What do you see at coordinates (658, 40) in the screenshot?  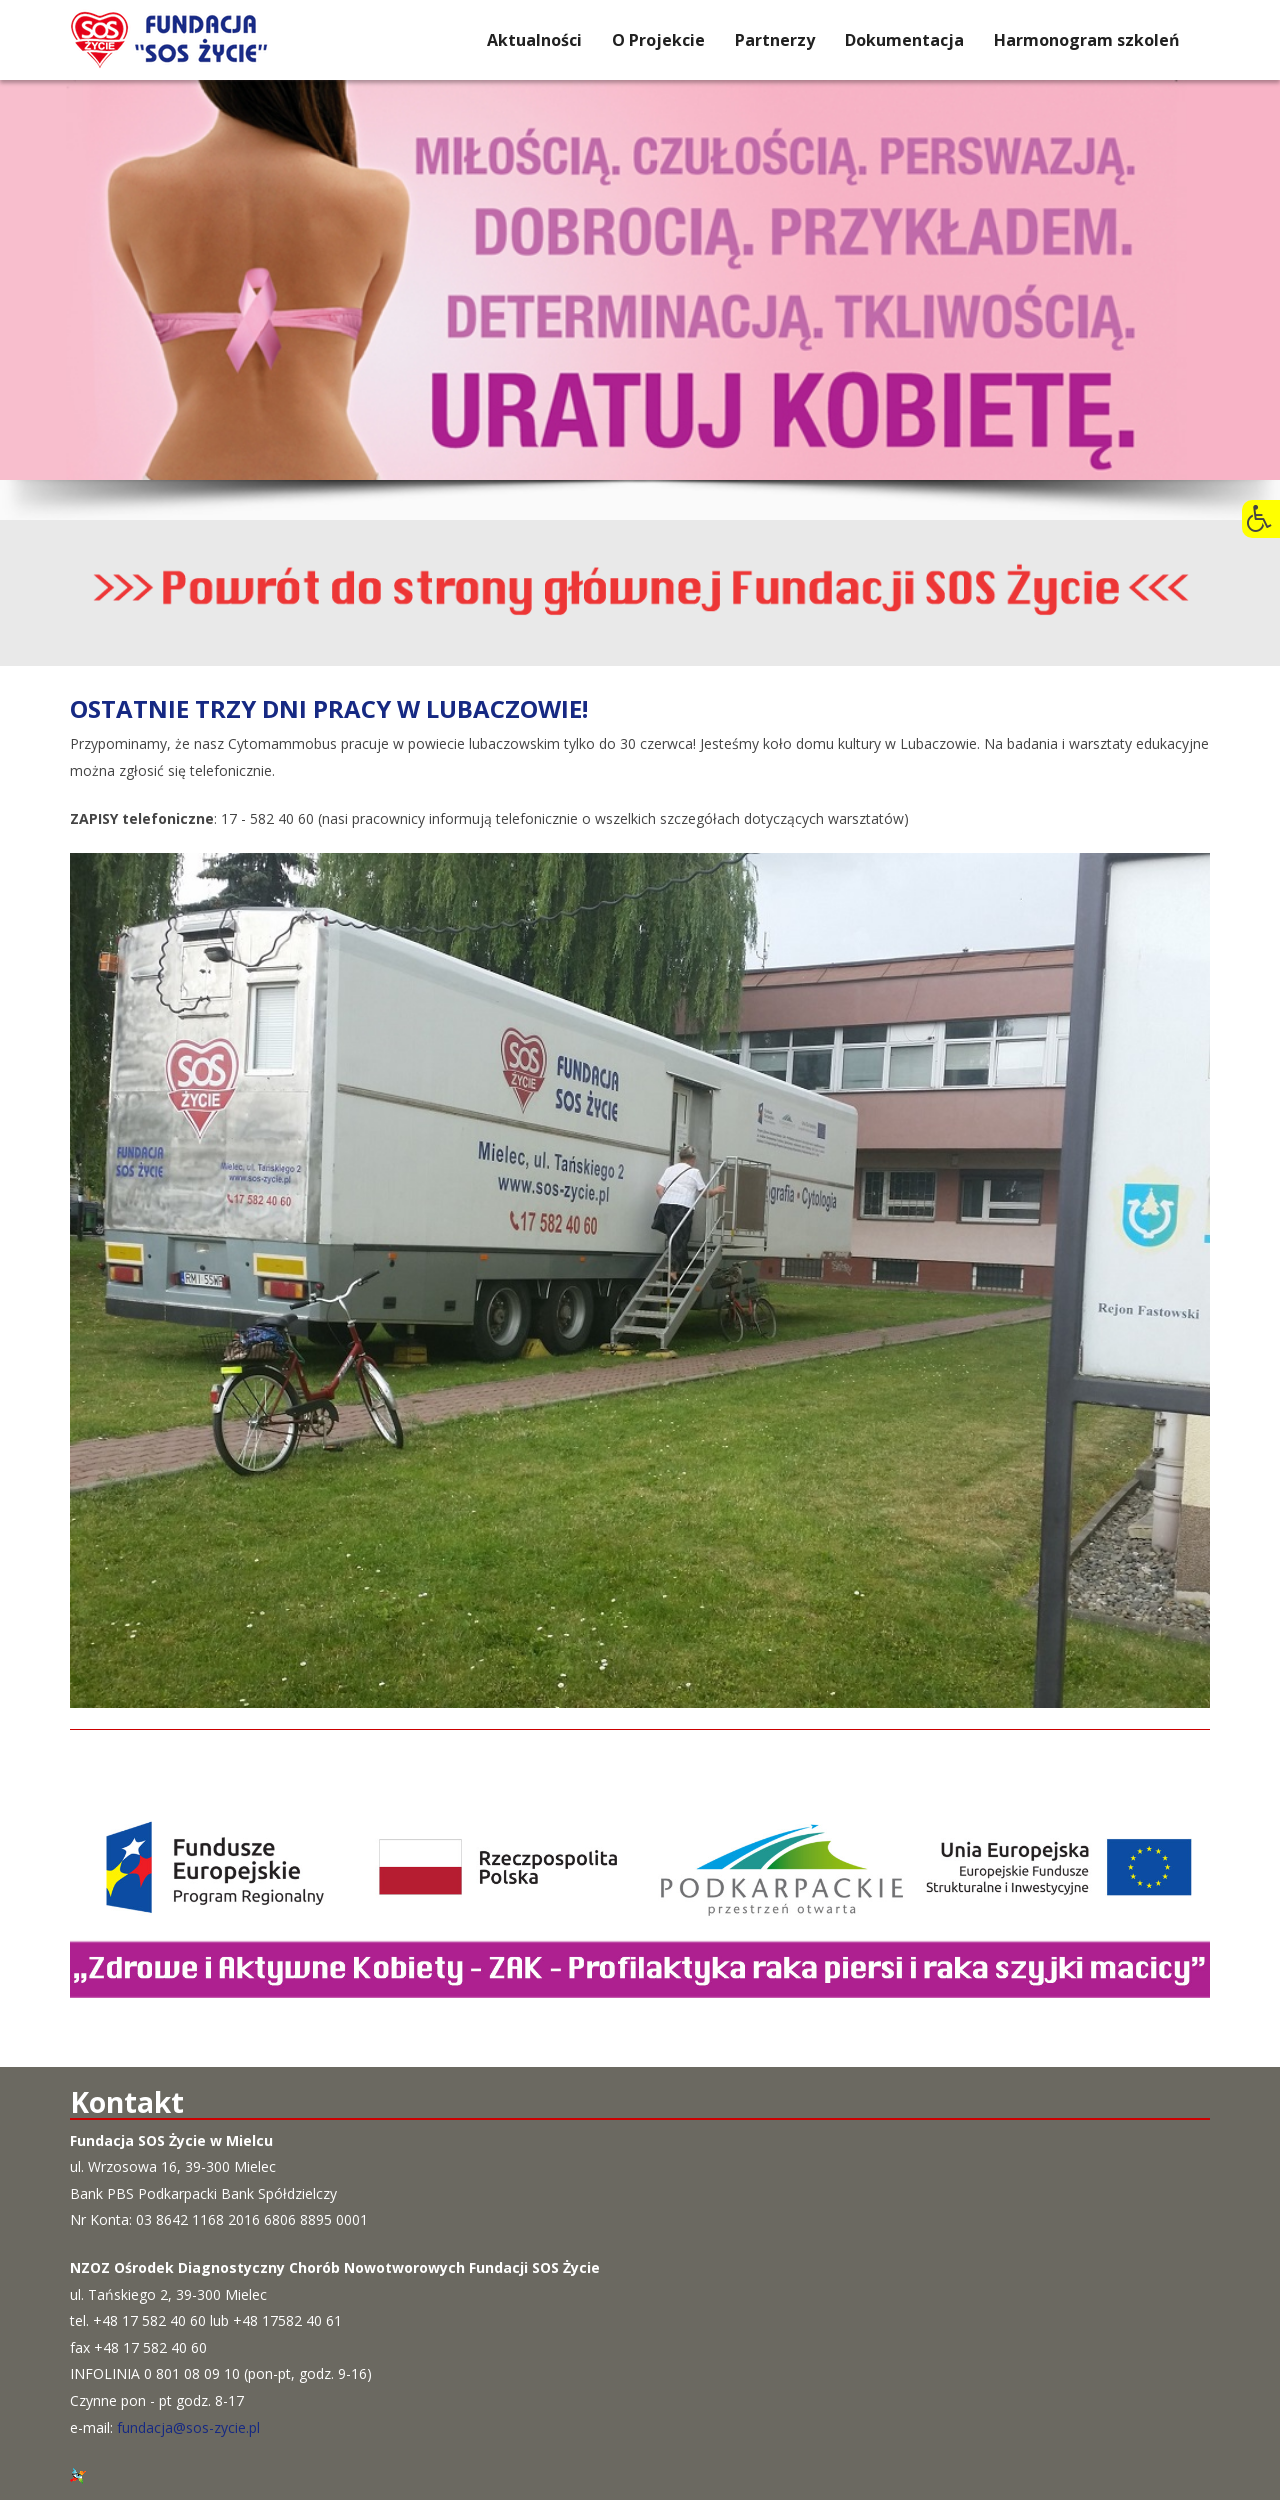 I see `O Projekcie` at bounding box center [658, 40].